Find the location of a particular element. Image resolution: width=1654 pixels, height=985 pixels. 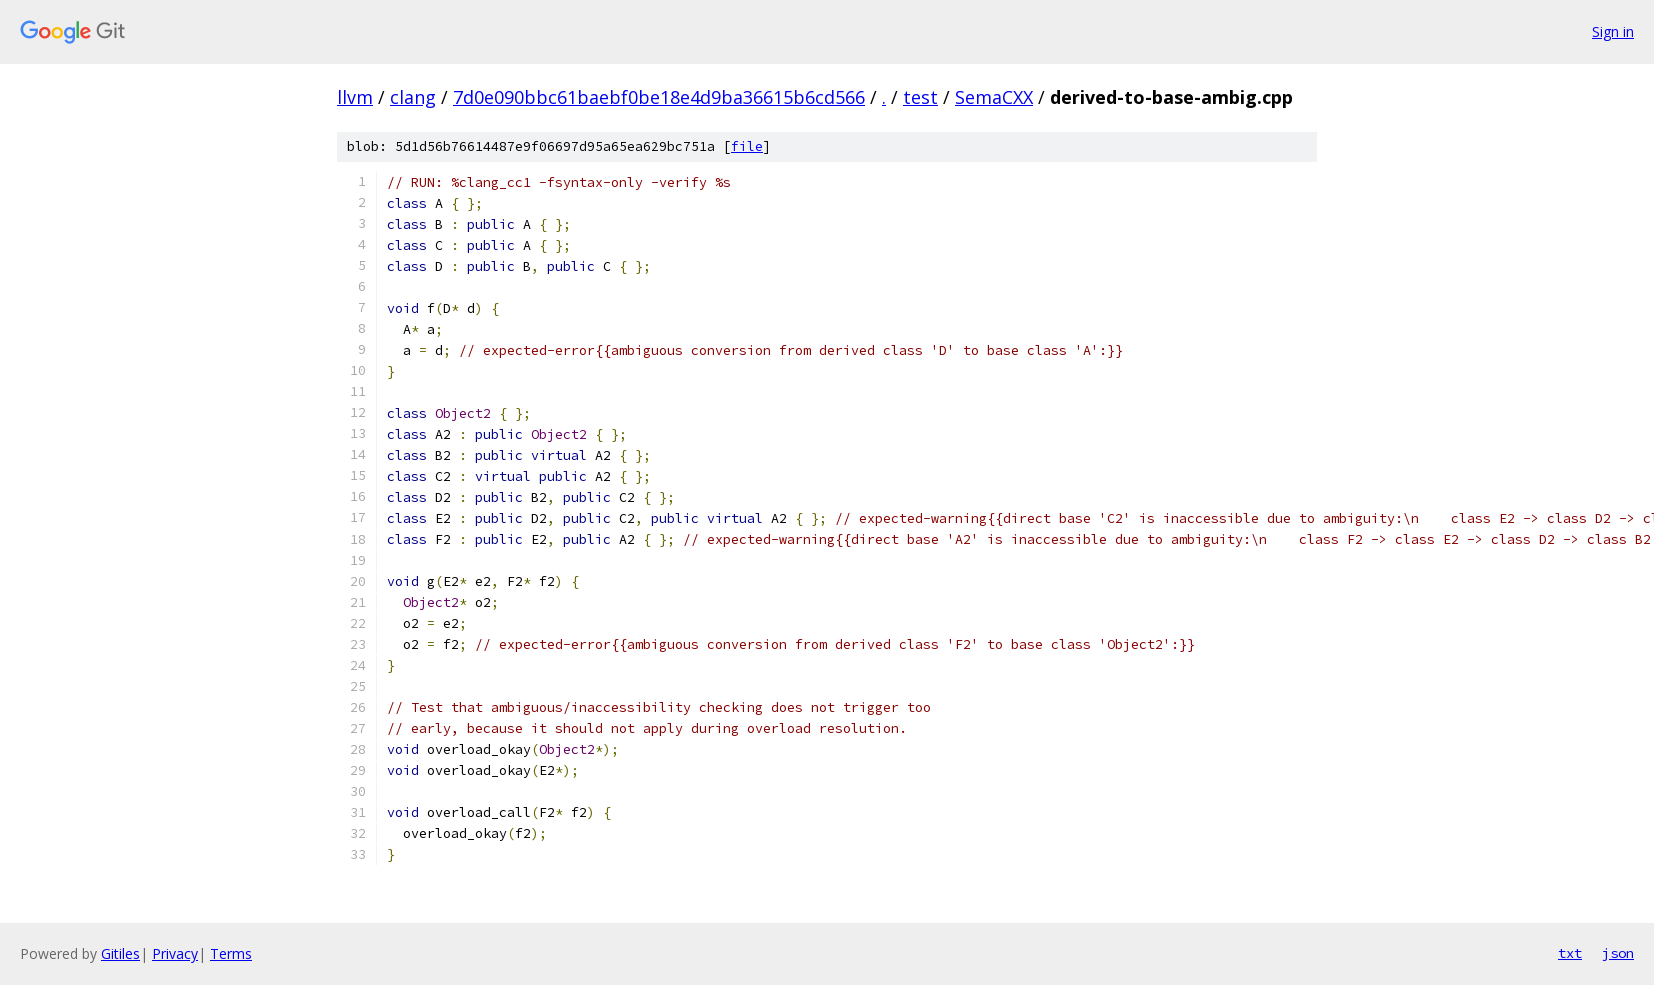

Sign in is located at coordinates (1613, 31).